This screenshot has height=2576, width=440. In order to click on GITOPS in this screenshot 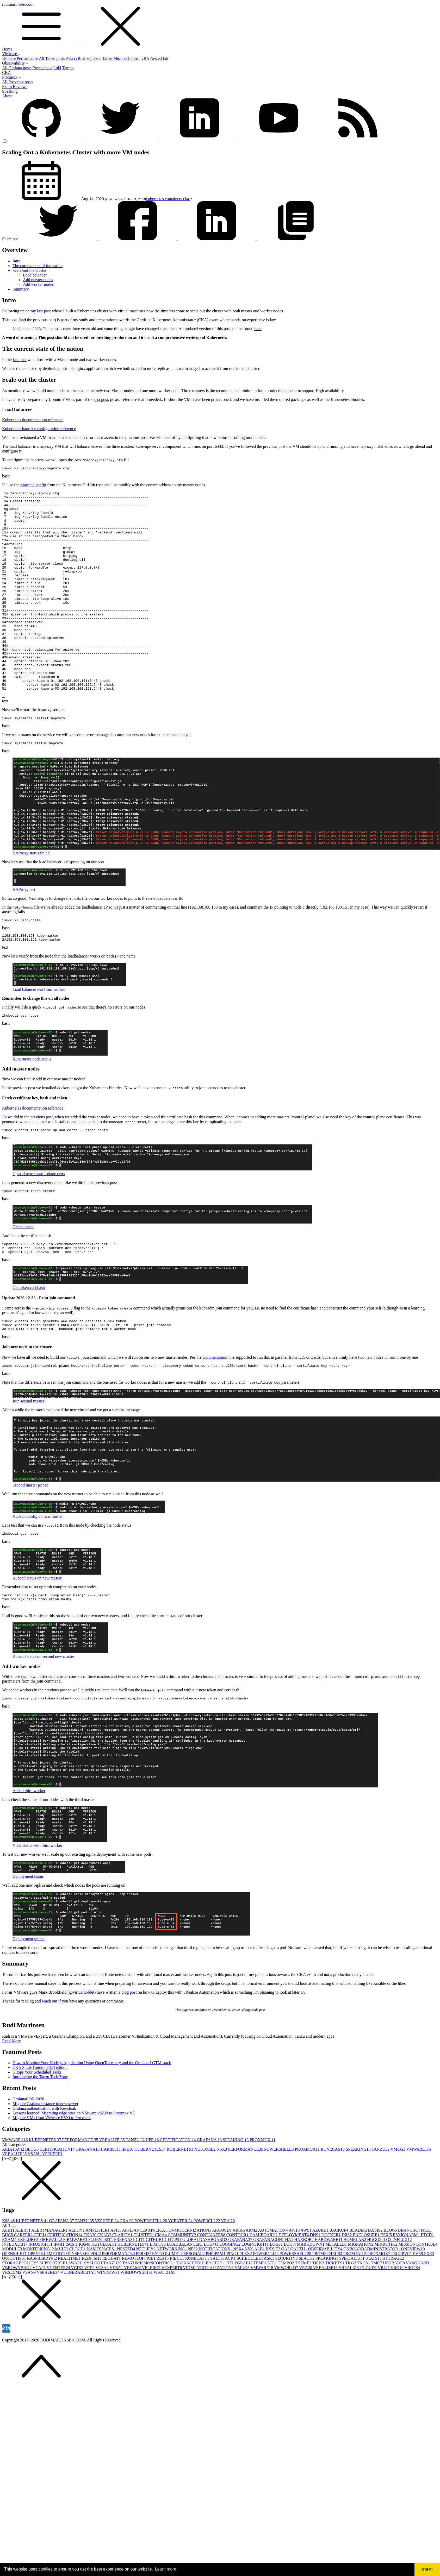, I will do `click(173, 2295)`.